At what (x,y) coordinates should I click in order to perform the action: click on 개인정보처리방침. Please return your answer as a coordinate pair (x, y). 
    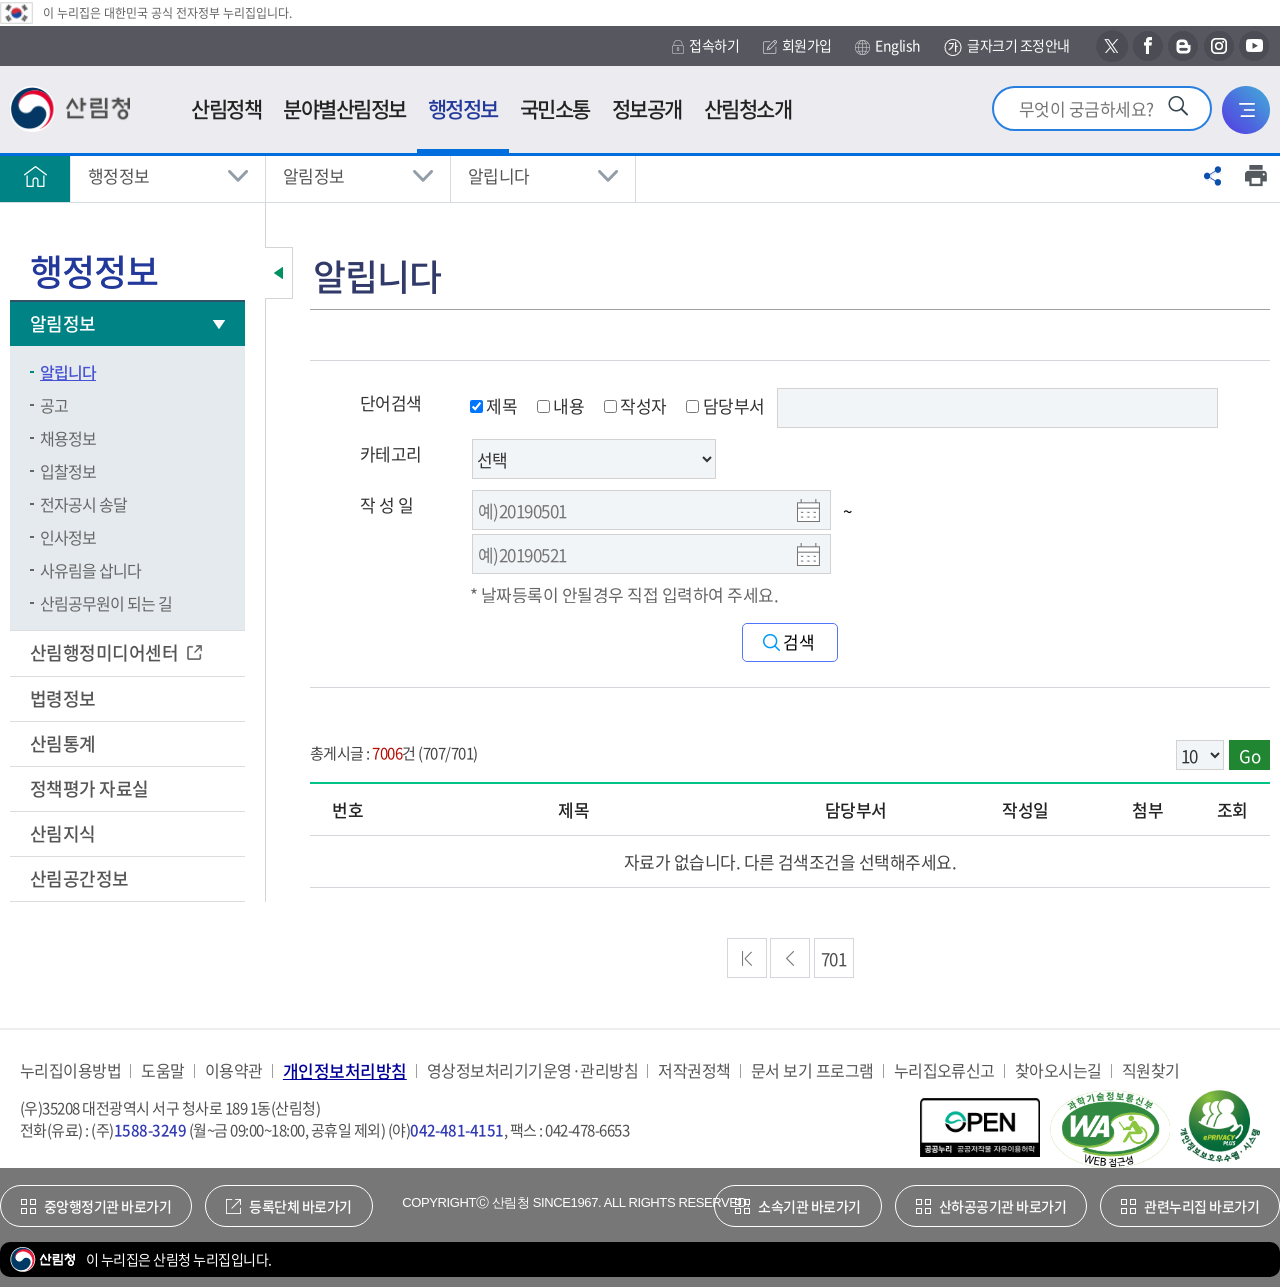
    Looking at the image, I should click on (345, 1070).